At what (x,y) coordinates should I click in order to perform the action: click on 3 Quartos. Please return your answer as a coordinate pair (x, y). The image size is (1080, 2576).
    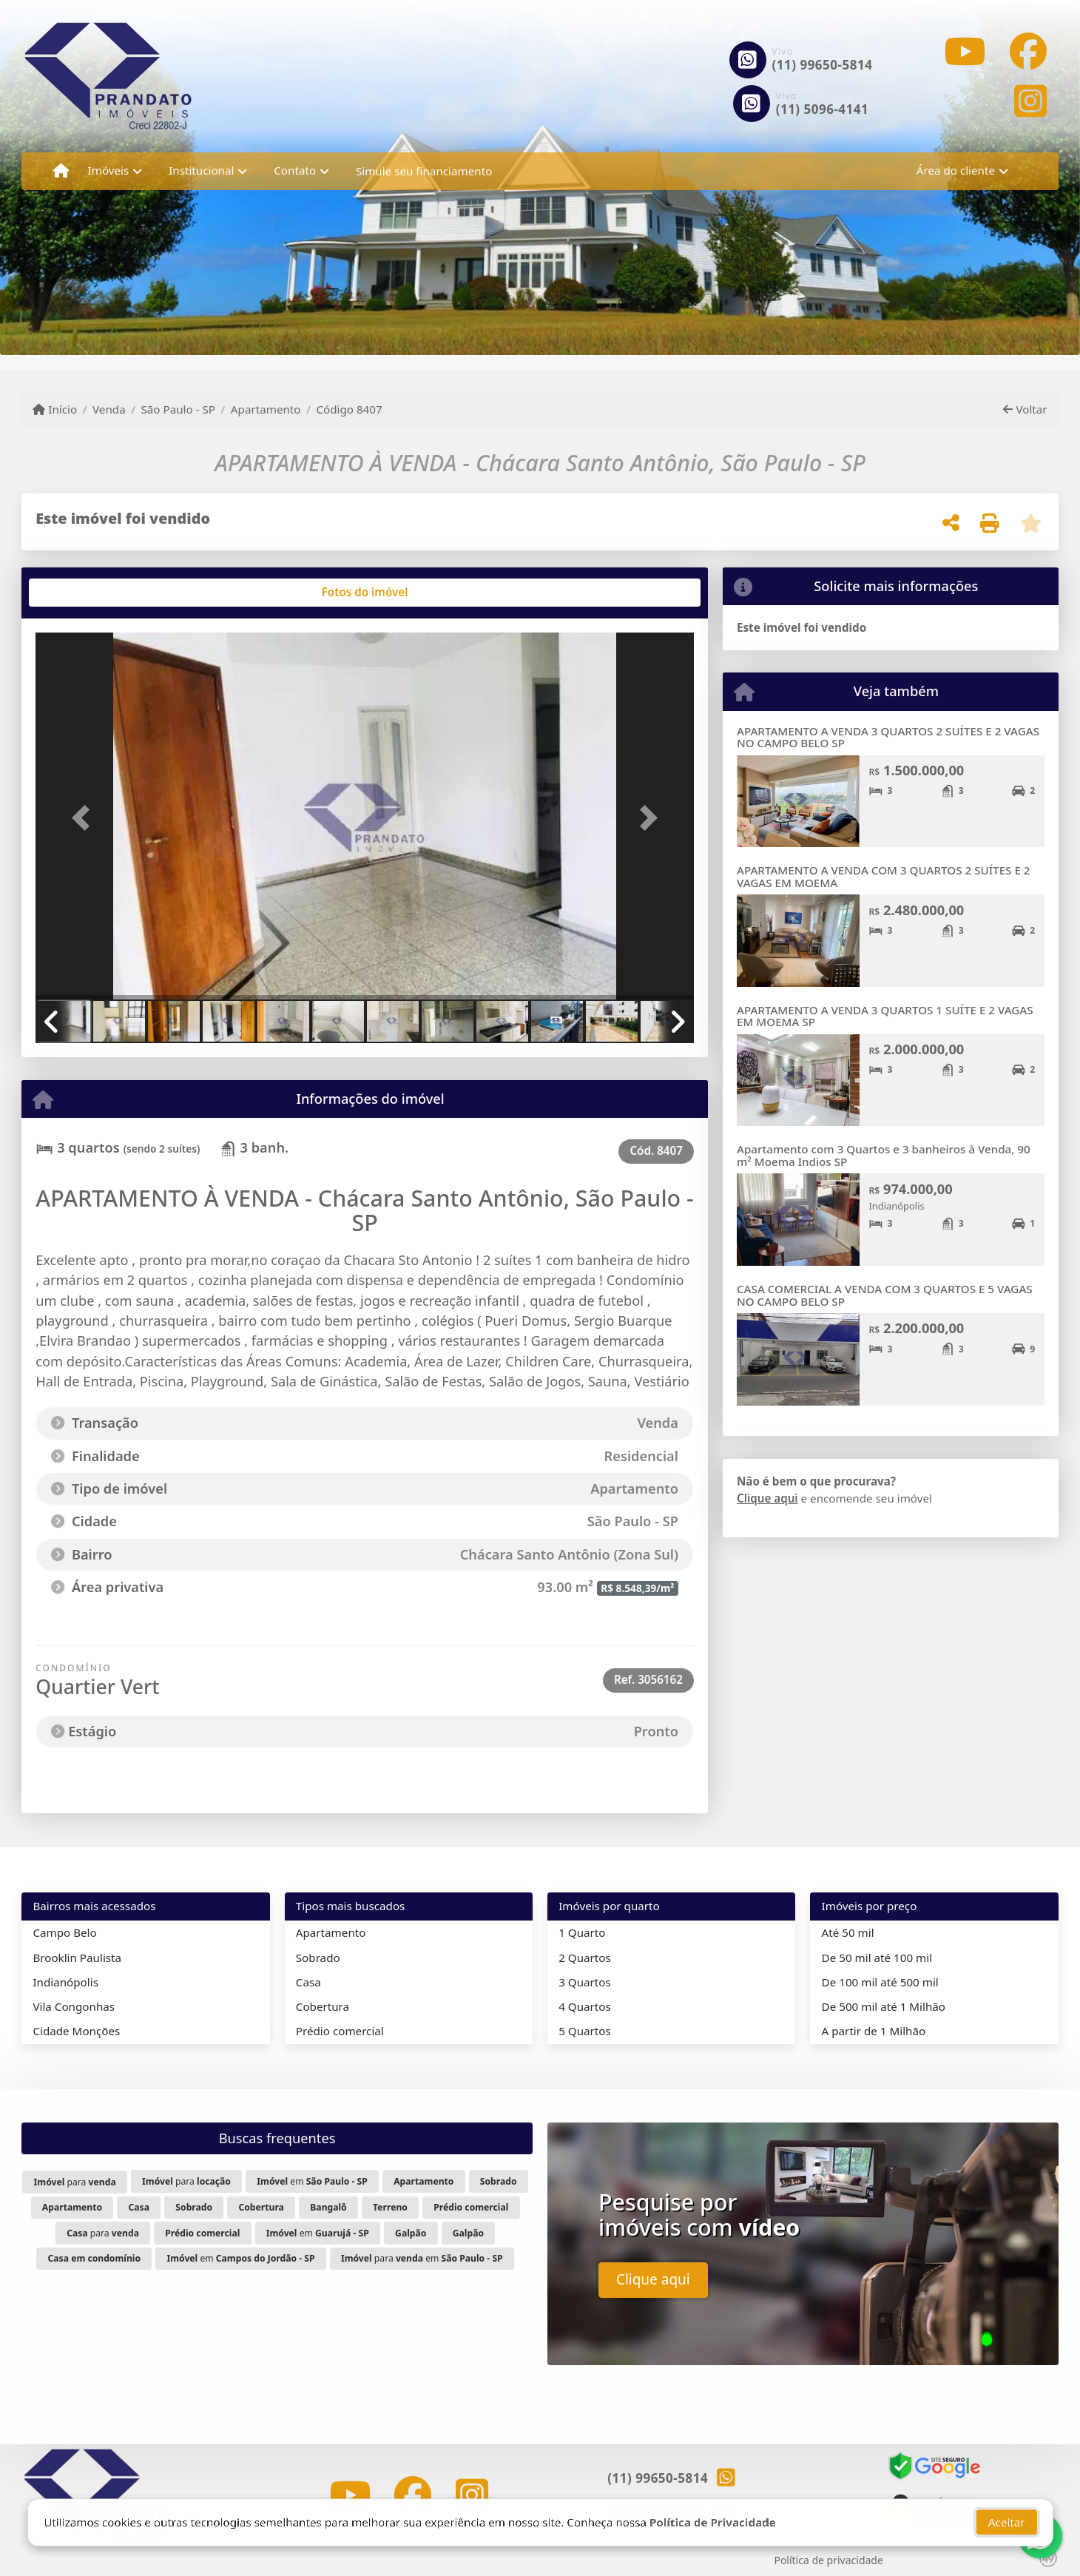
    Looking at the image, I should click on (584, 1982).